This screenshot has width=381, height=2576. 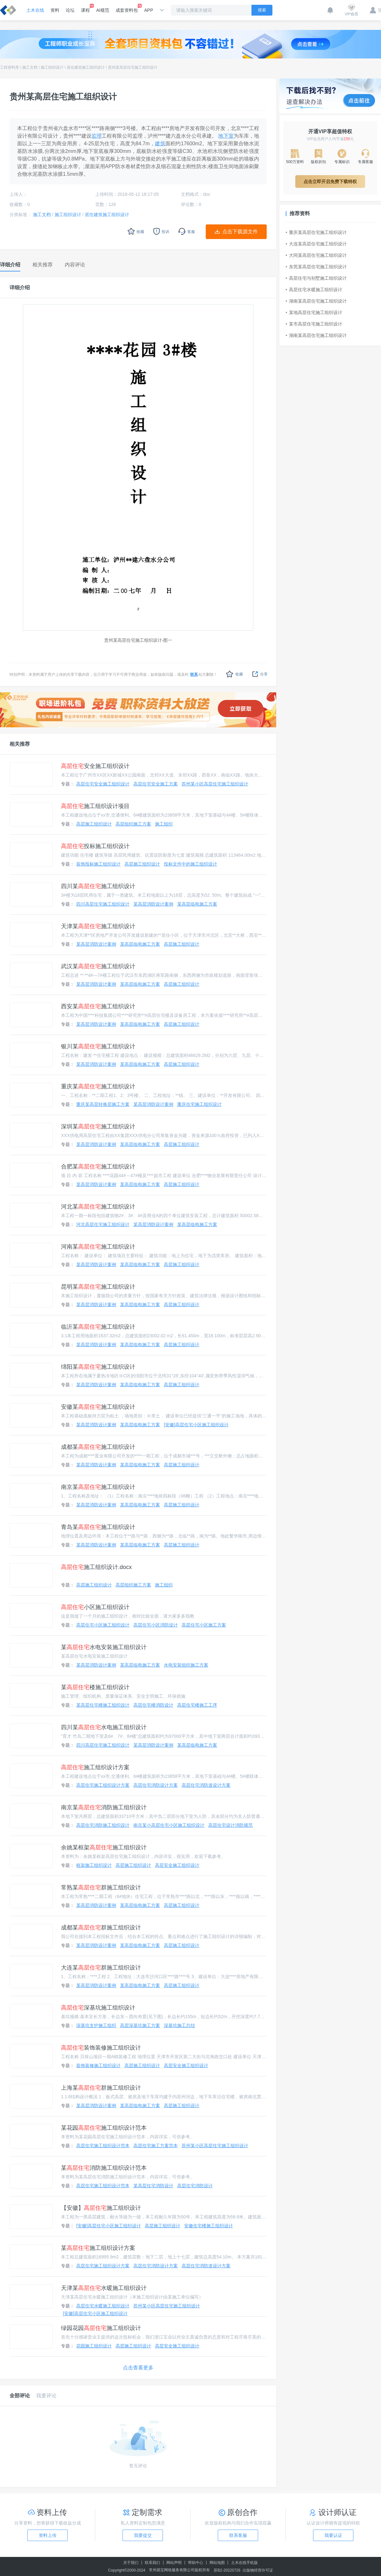 What do you see at coordinates (95, 1607) in the screenshot?
I see `小区施工组织设计` at bounding box center [95, 1607].